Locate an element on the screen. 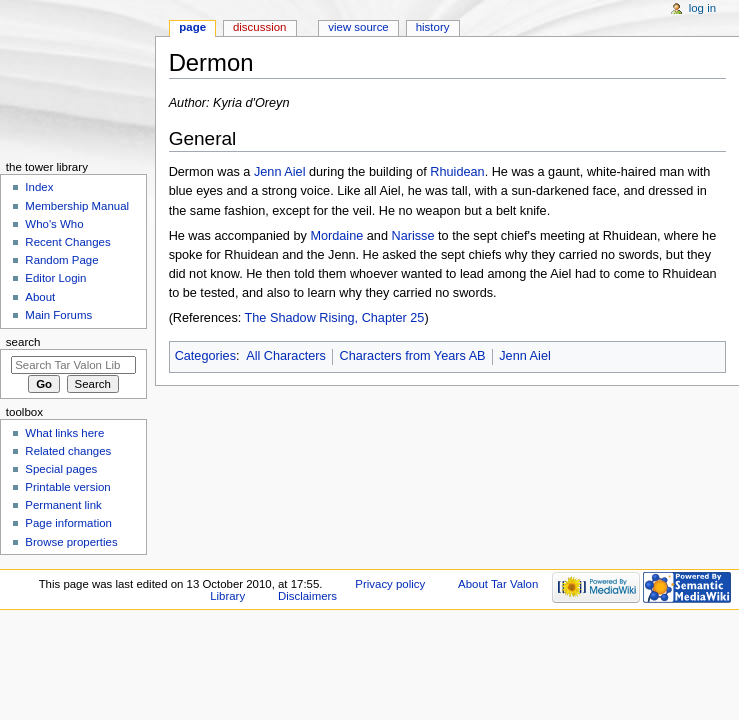 Image resolution: width=739 pixels, height=720 pixels. Membership Manual is located at coordinates (77, 206).